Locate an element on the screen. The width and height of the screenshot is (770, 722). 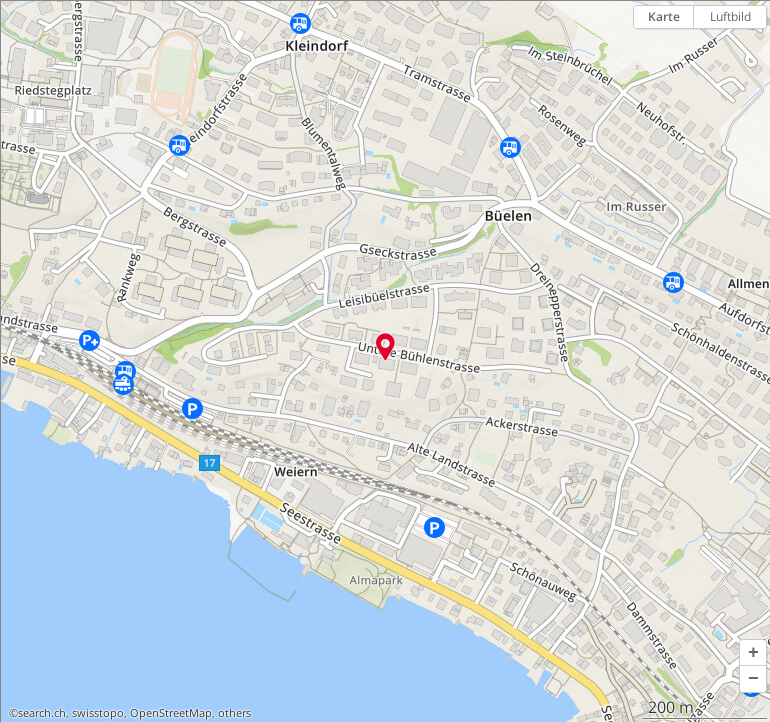
search.ch is located at coordinates (42, 713).